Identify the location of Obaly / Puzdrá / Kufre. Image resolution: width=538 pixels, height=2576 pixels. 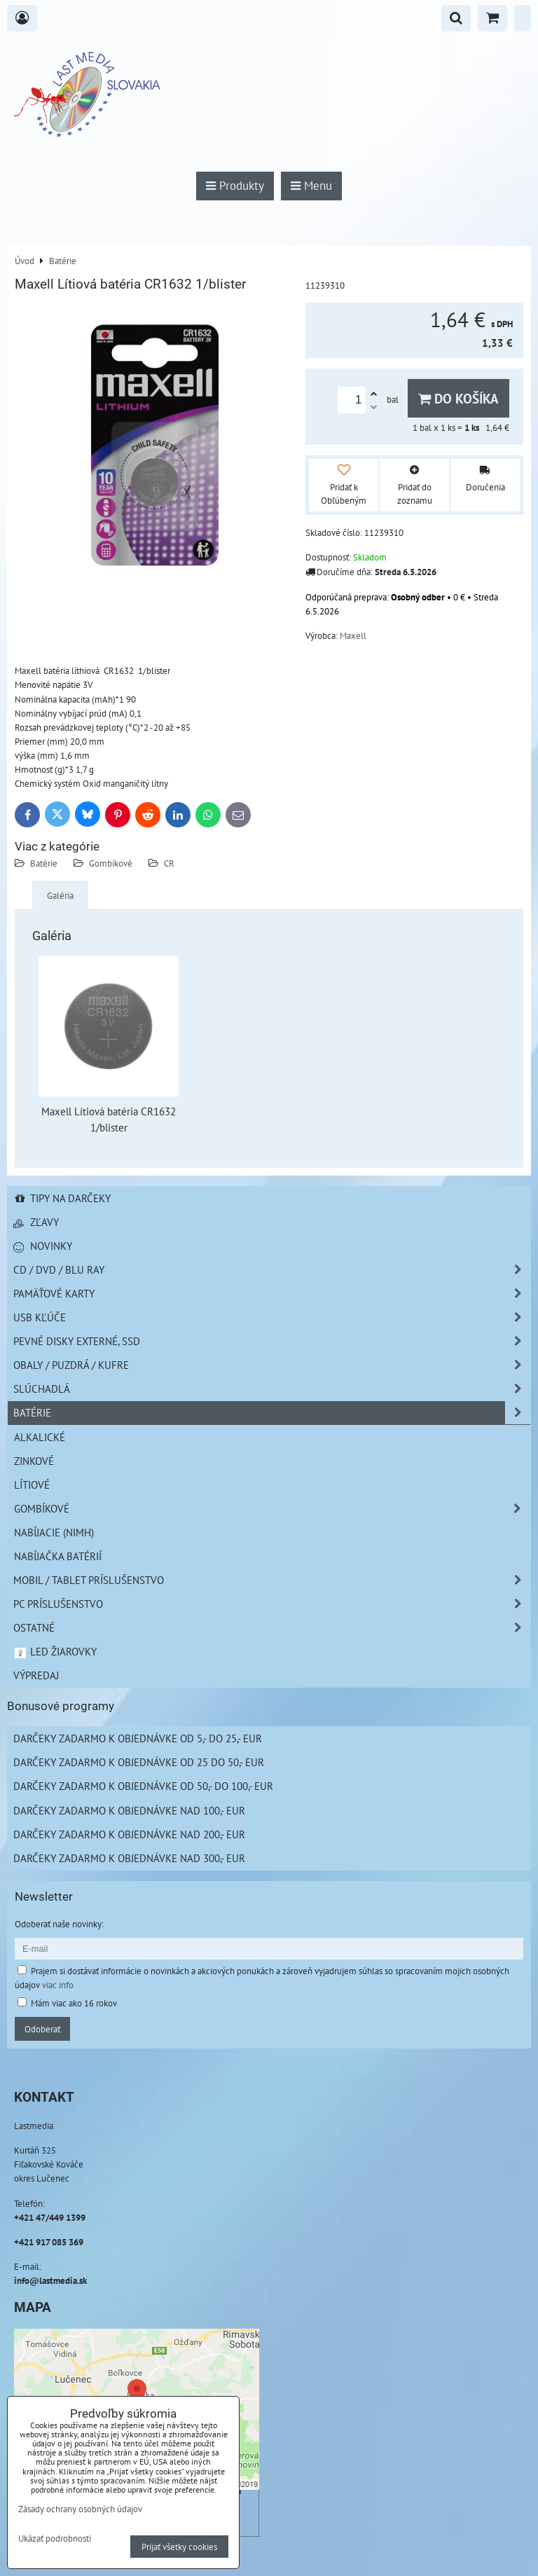
(271, 1365).